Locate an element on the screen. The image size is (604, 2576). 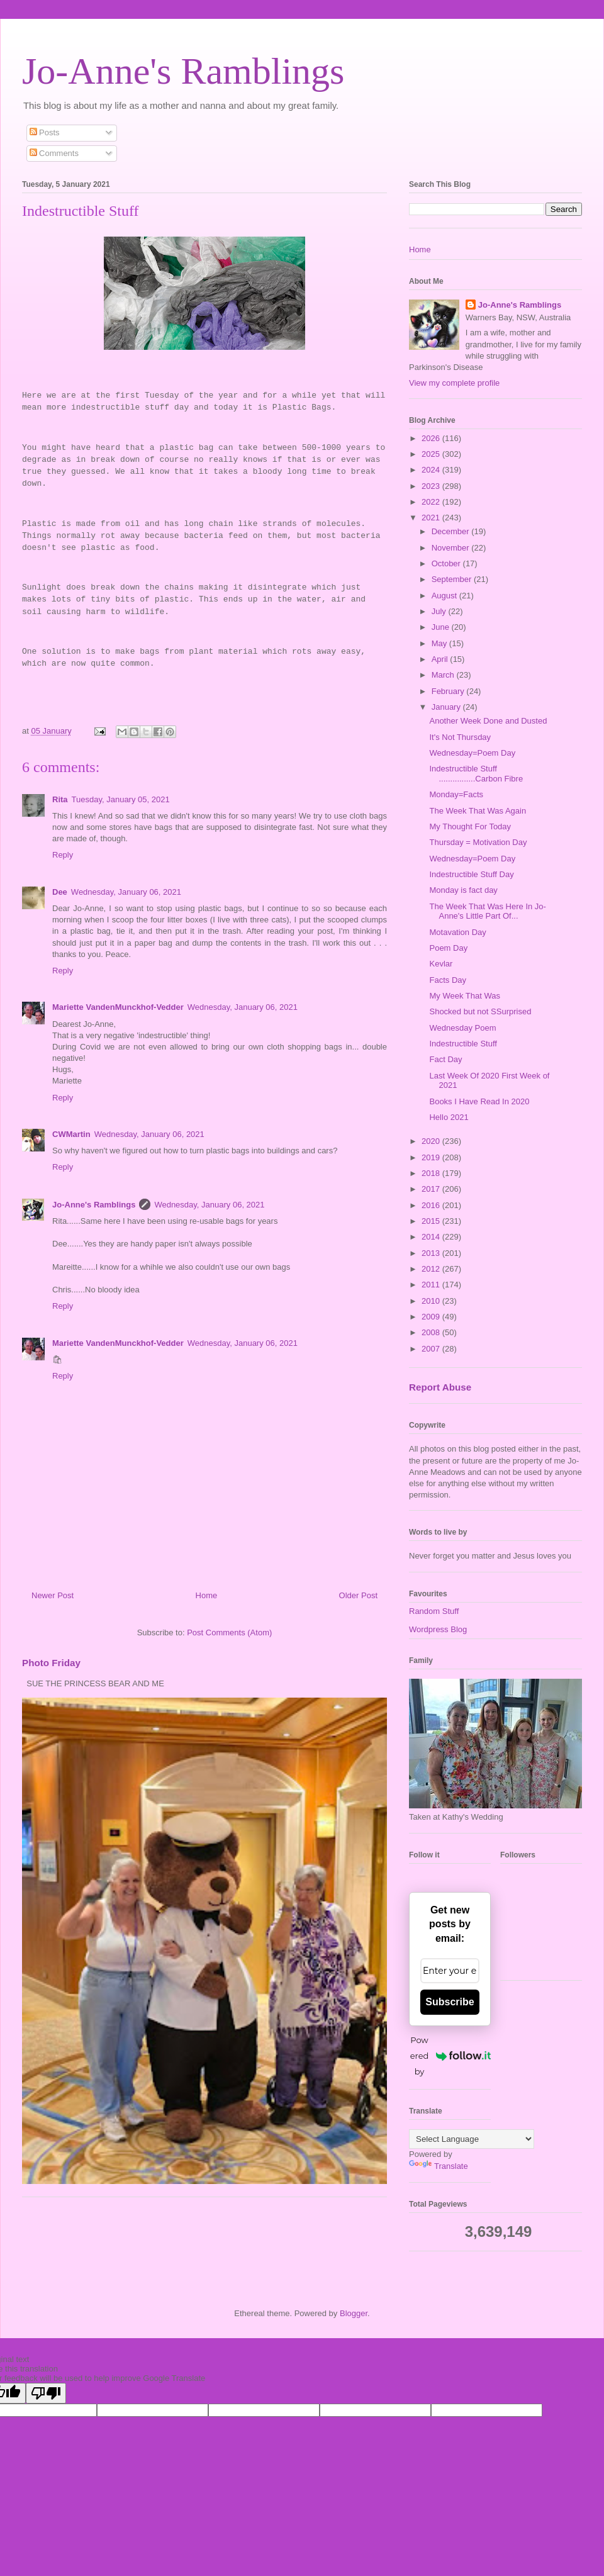
Books I Have Read In 2020 is located at coordinates (479, 1101).